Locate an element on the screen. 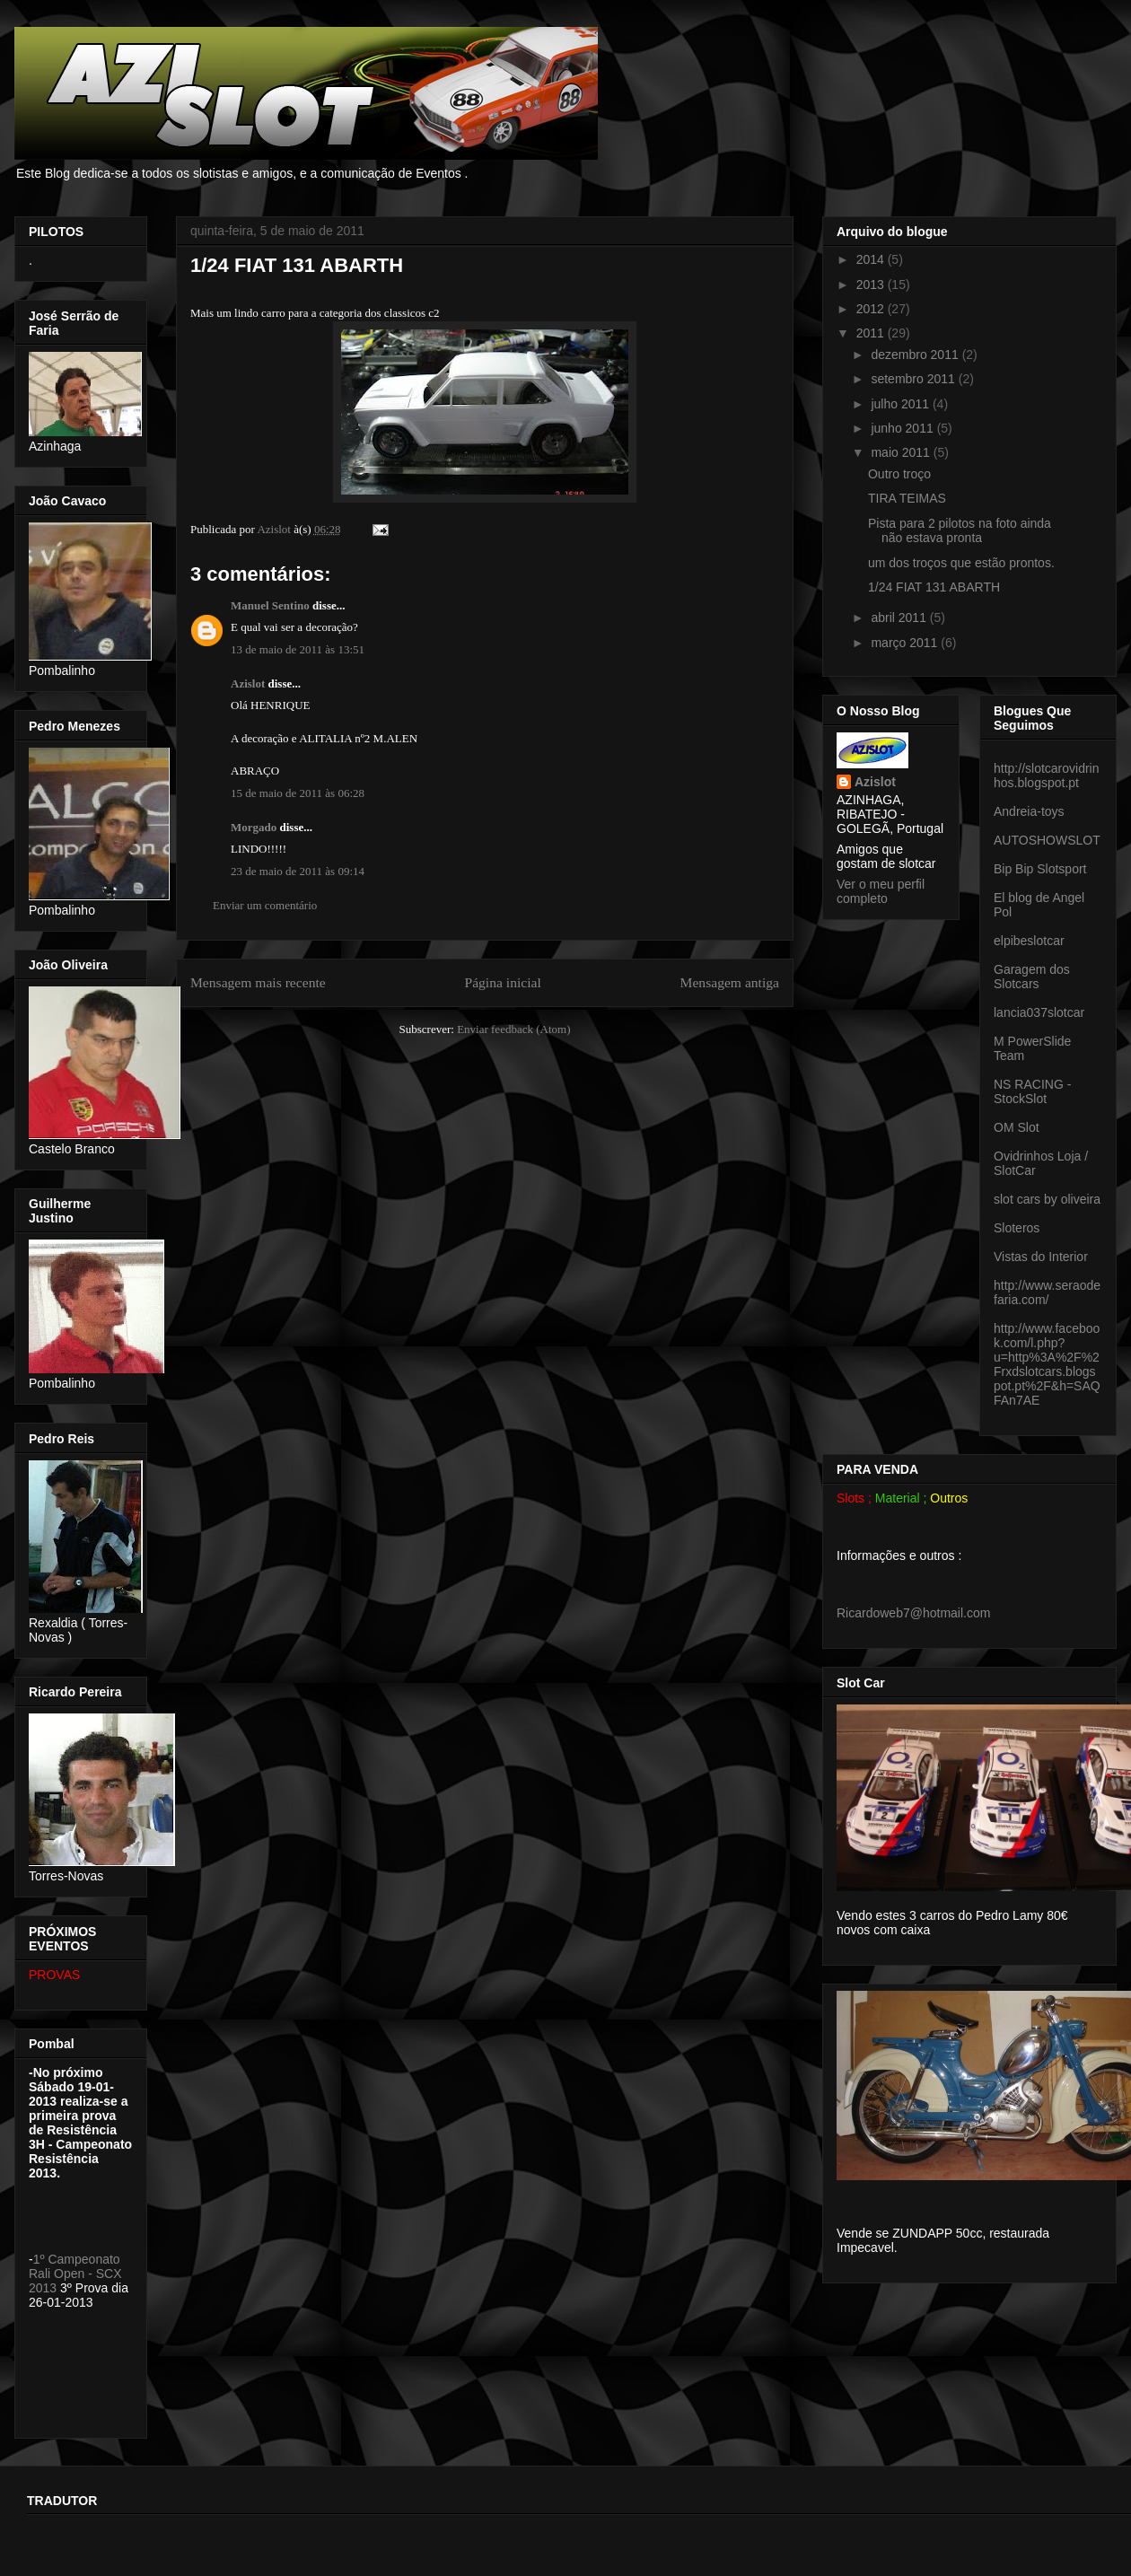 The height and width of the screenshot is (2576, 1131). slot cars by oliveira is located at coordinates (1047, 1199).